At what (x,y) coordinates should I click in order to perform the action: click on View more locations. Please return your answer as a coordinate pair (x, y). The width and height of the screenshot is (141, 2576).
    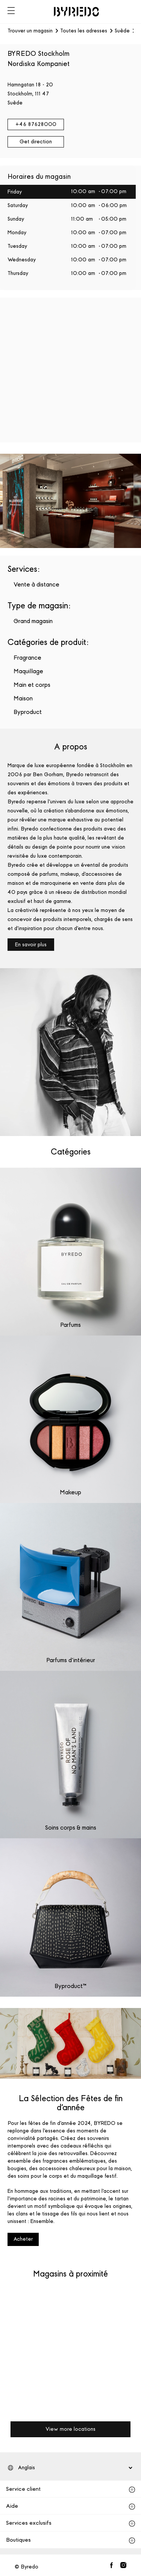
    Looking at the image, I should click on (70, 2429).